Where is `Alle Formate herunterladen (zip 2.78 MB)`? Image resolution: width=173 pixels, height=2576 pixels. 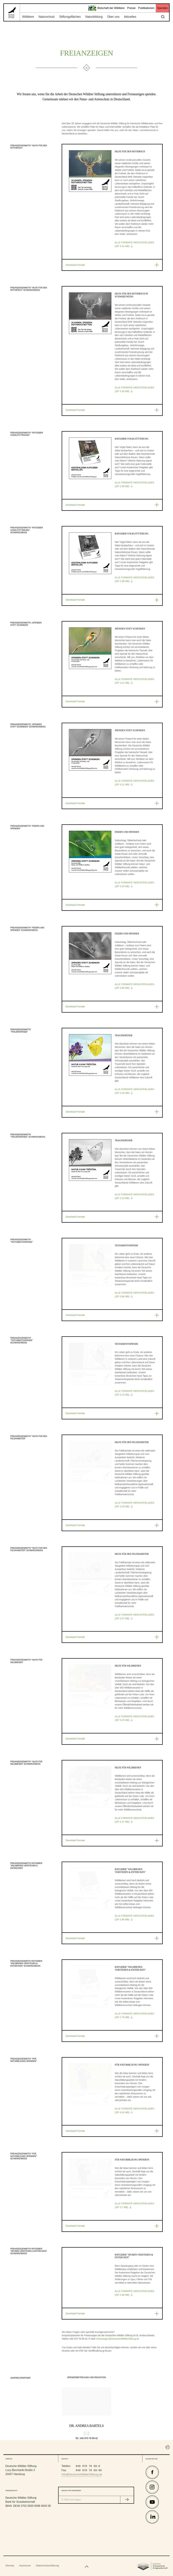 Alle Formate herunterladen (zip 2.78 MB) is located at coordinates (134, 2015).